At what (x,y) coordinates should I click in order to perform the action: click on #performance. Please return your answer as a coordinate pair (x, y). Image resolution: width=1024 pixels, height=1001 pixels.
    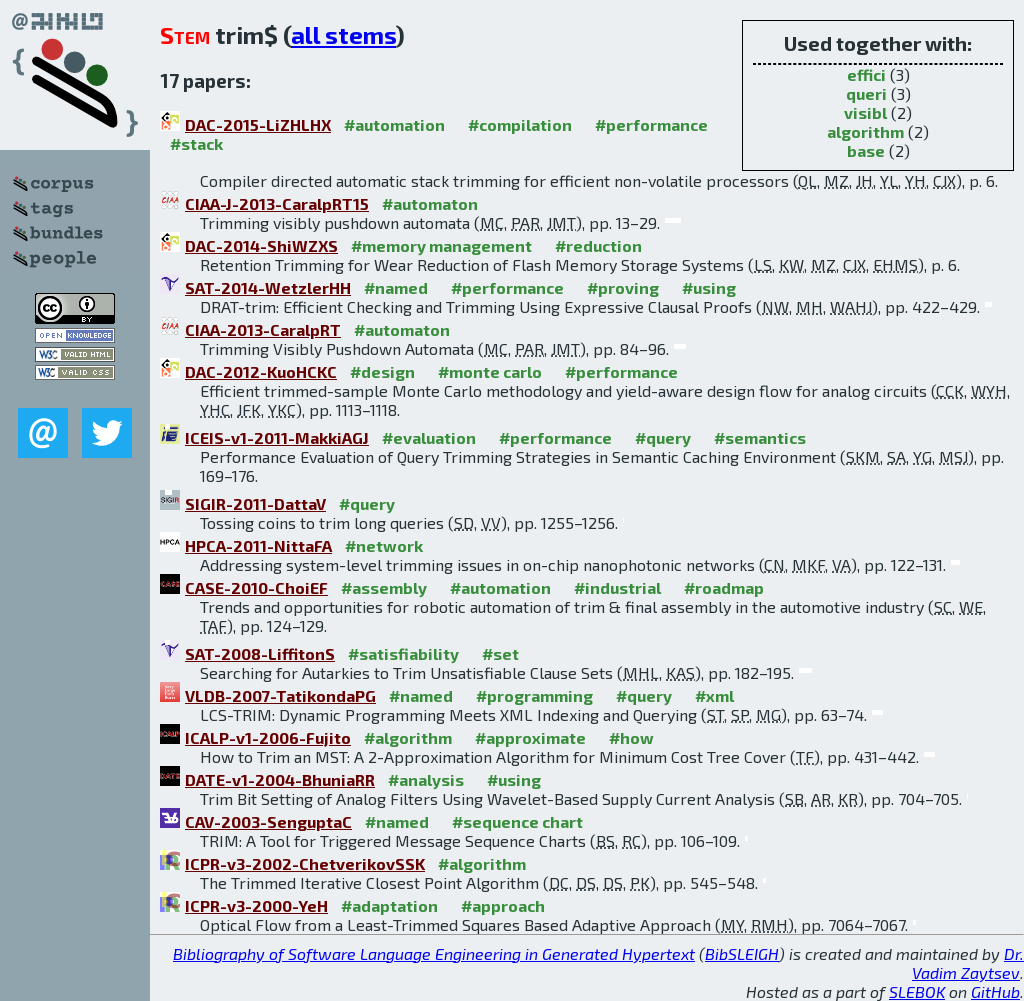
    Looking at the image, I should click on (651, 124).